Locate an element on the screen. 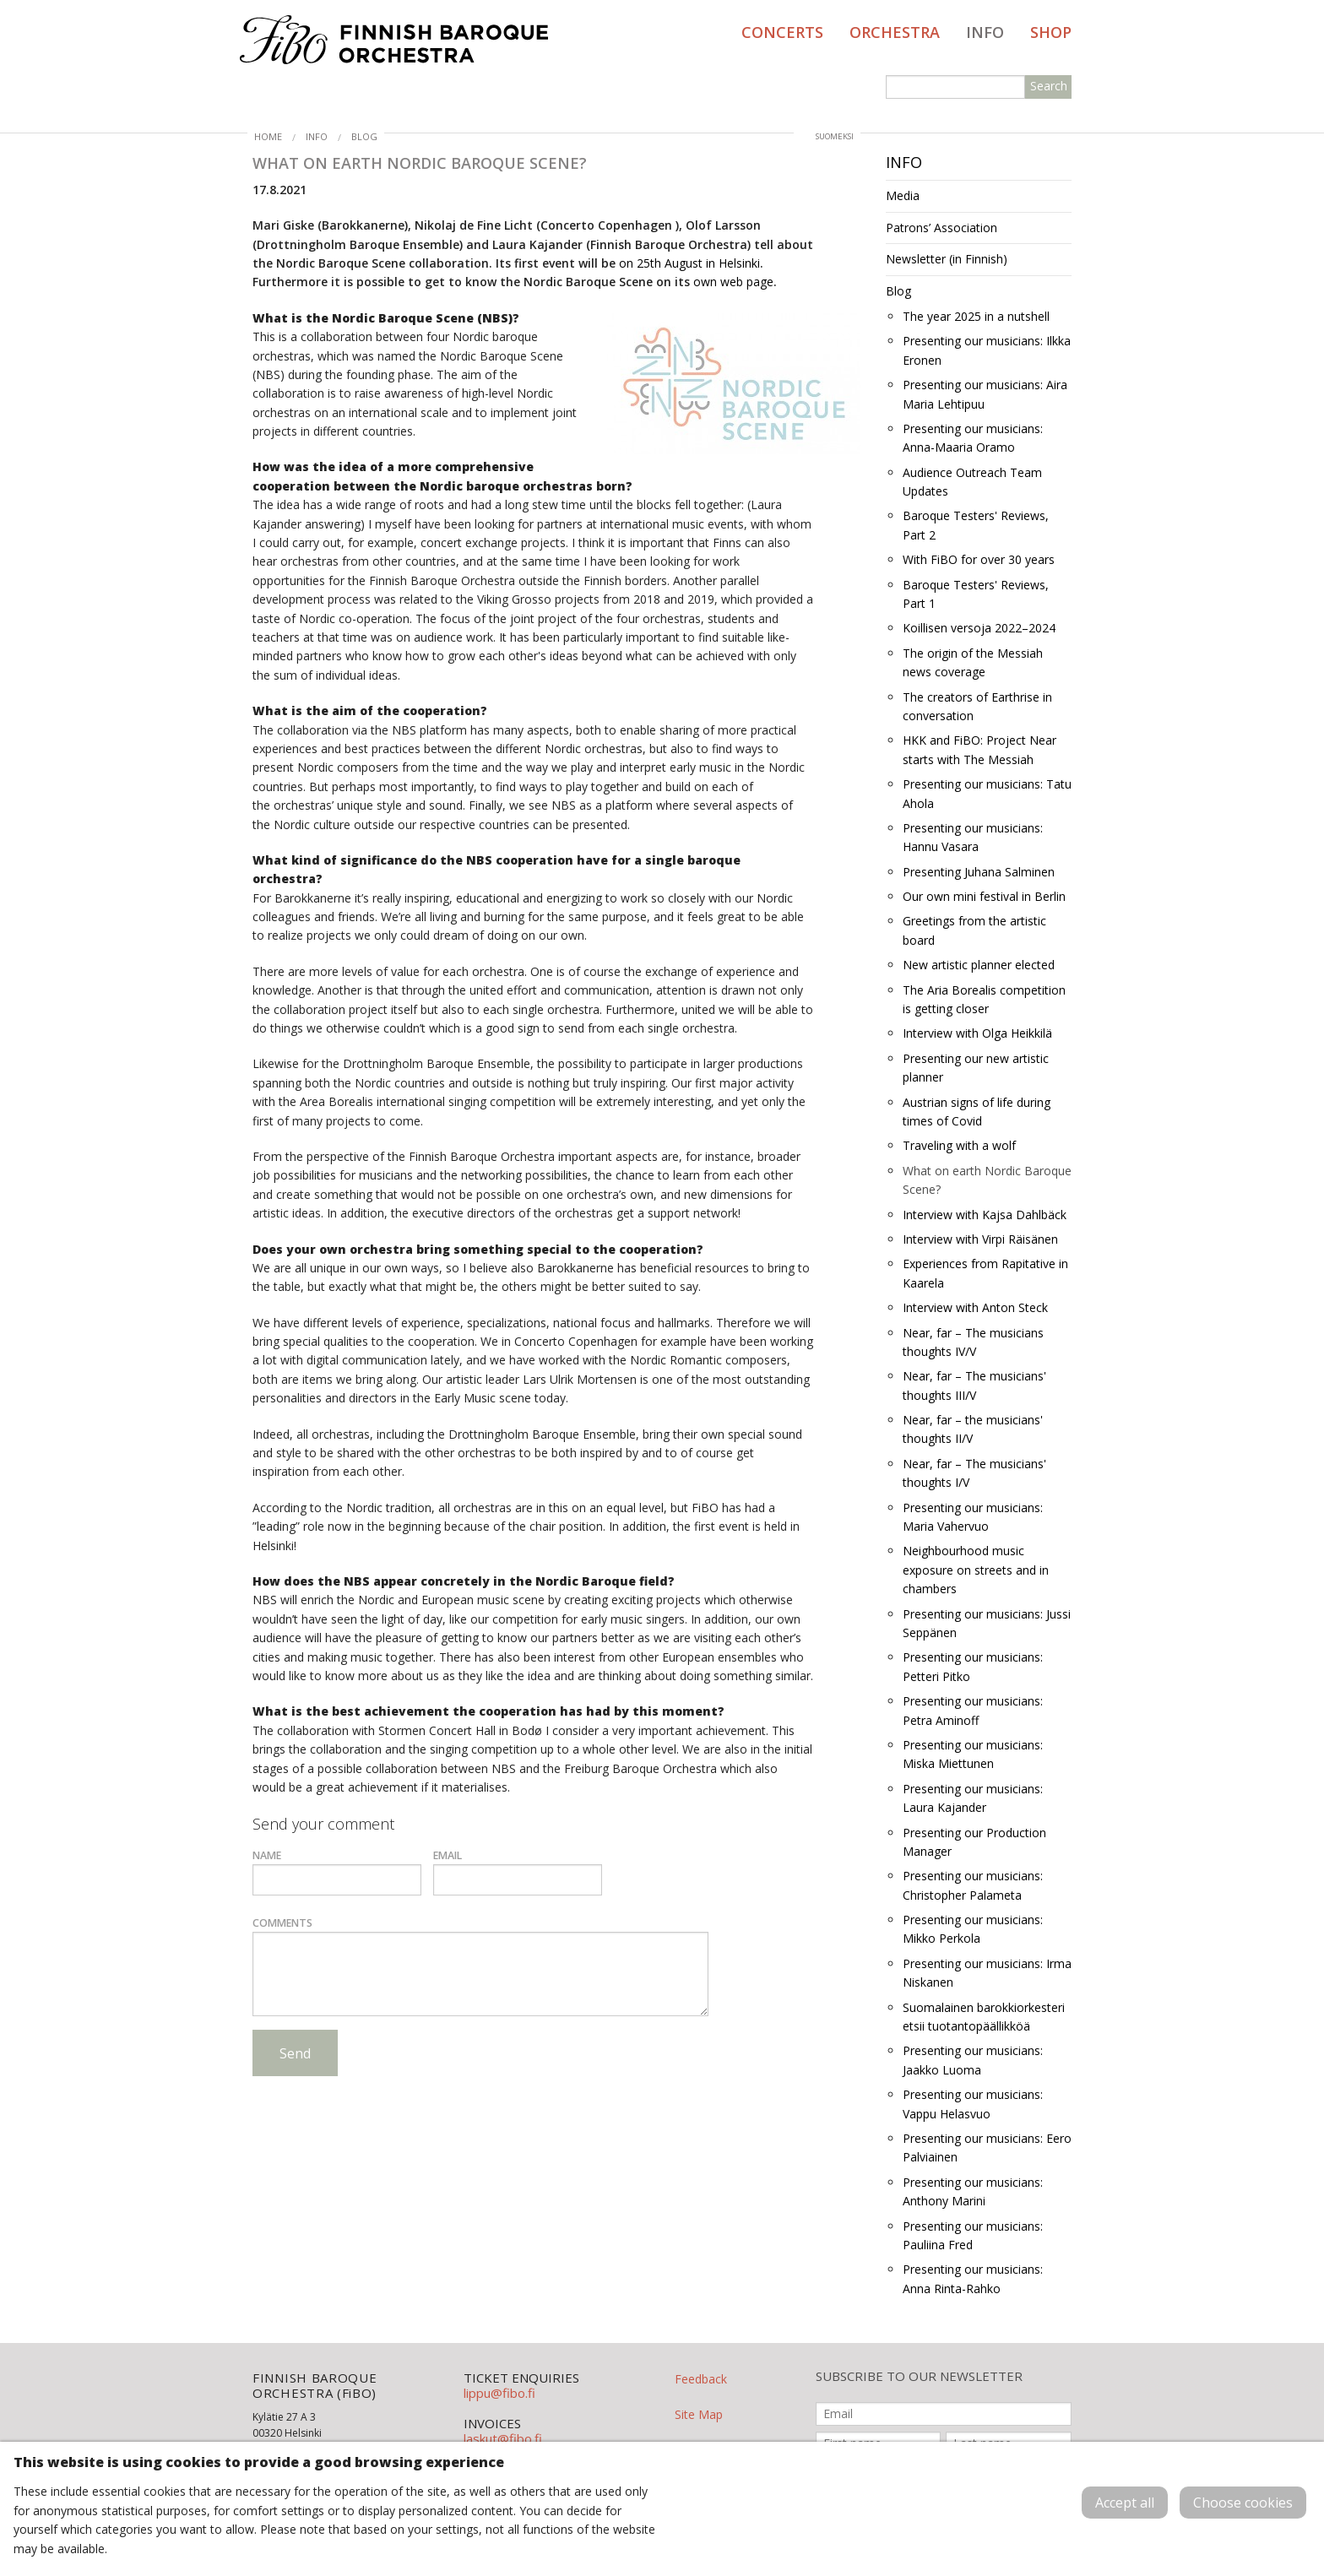 This screenshot has height=2576, width=1324. Interview with Anton Steck is located at coordinates (975, 1307).